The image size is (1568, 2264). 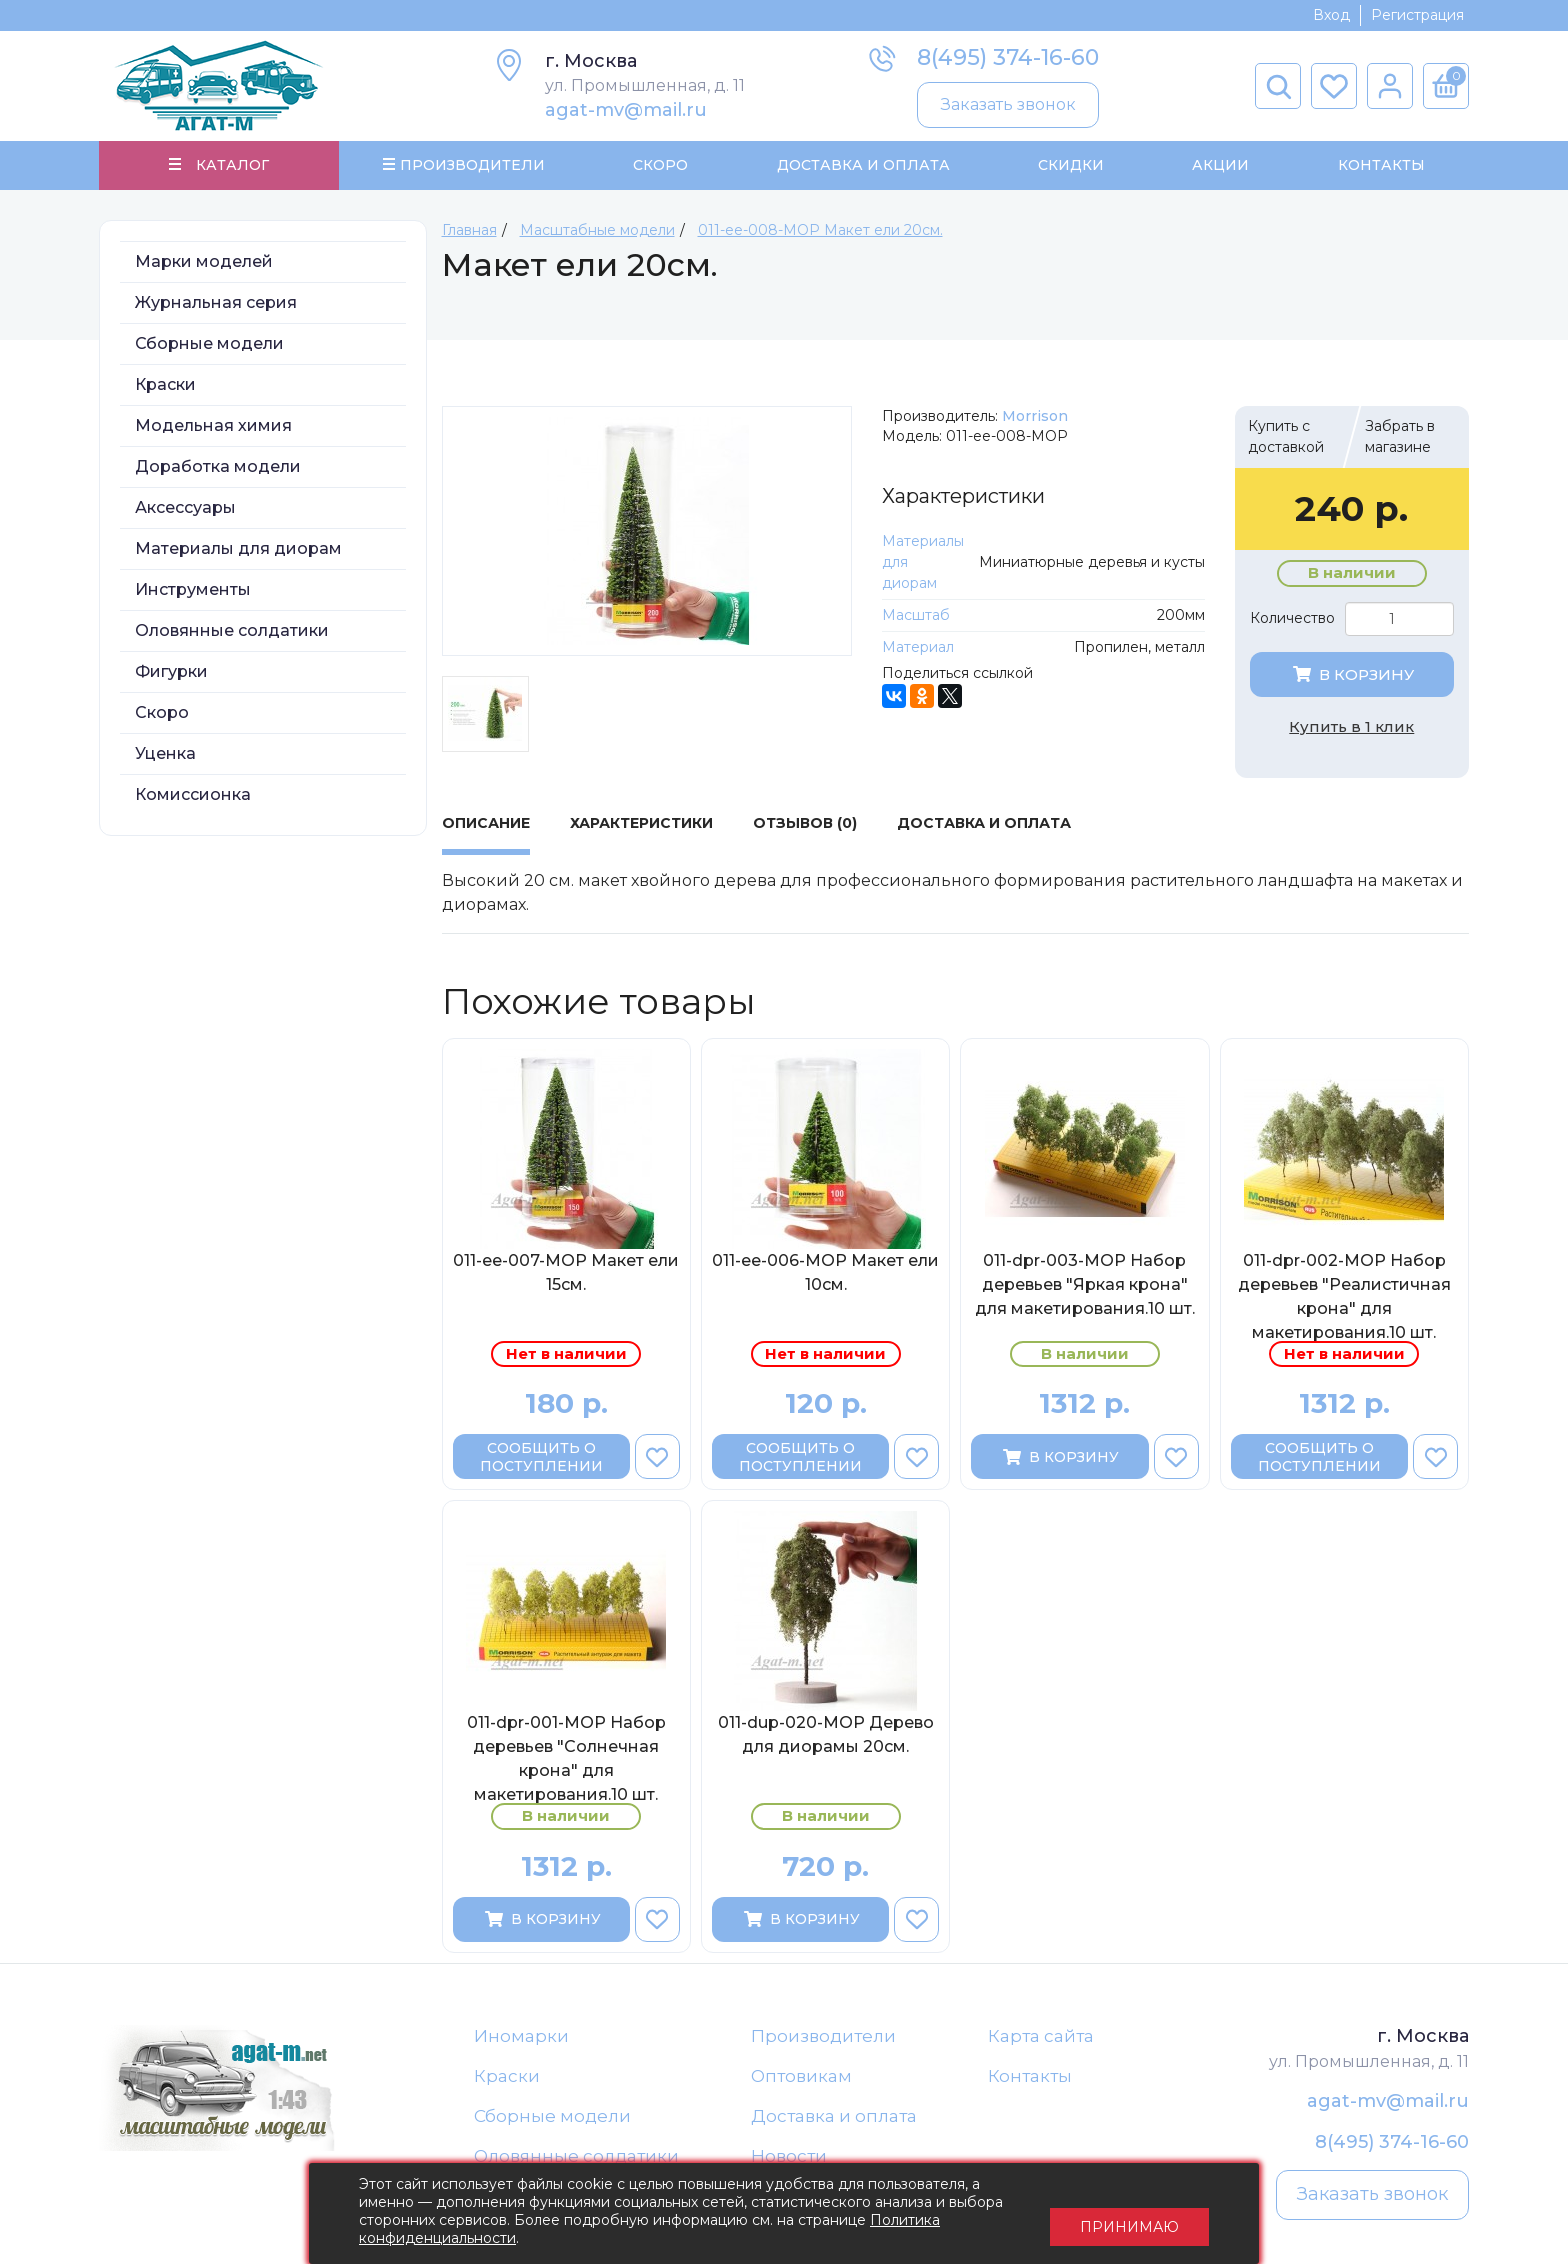 I want to click on Аксессуары, so click(x=185, y=509).